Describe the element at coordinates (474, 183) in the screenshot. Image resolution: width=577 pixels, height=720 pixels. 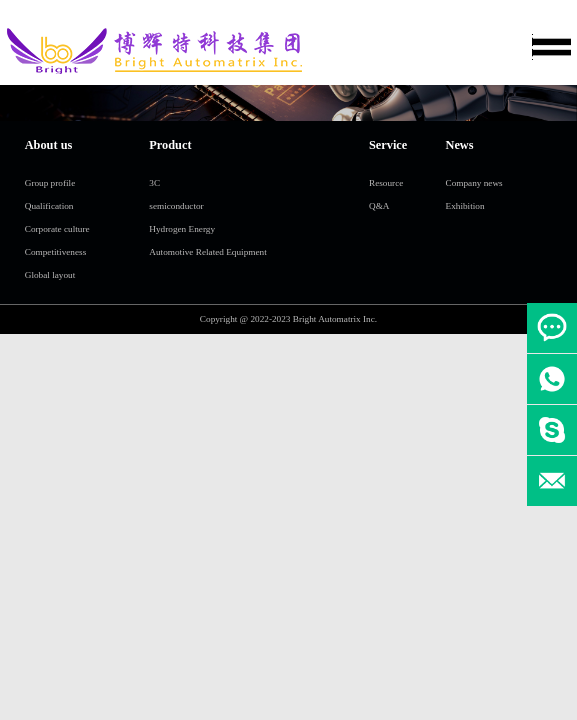
I see `Company news` at that location.